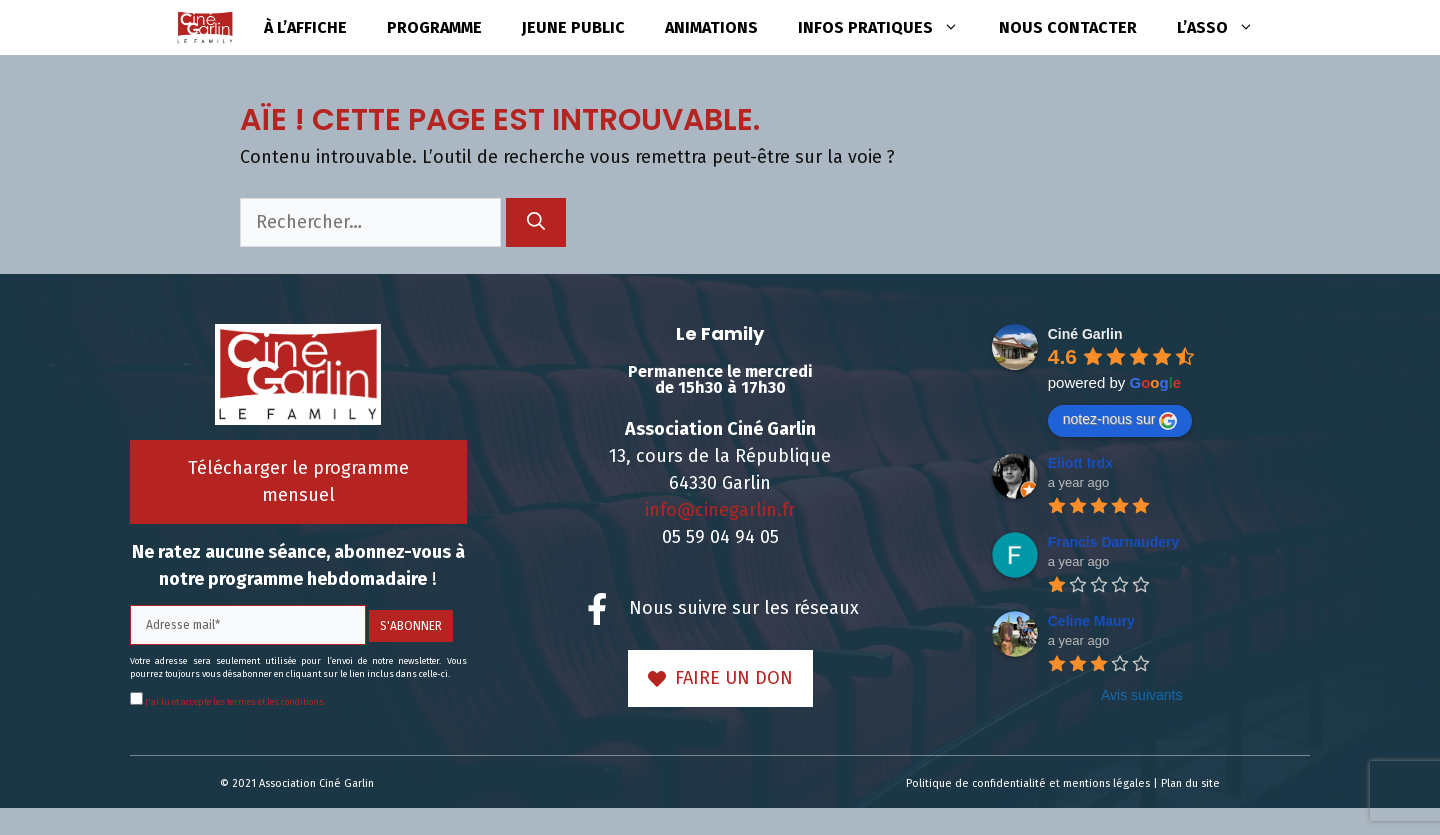 This screenshot has width=1440, height=835. I want to click on J'ai lu et accepte les termes et les conditions, so click(233, 702).